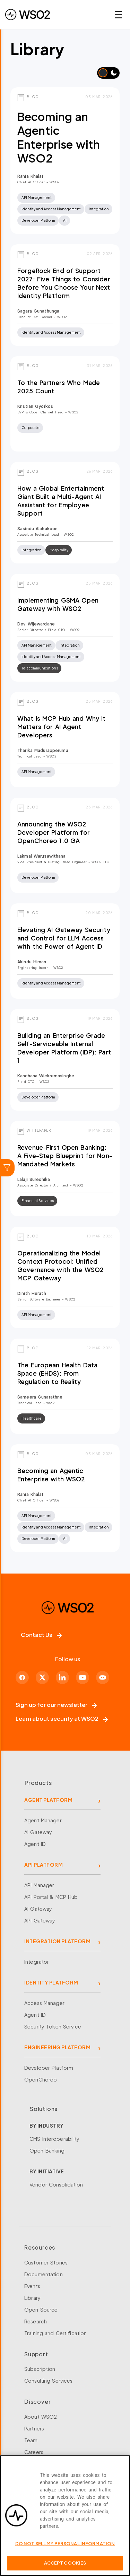 This screenshot has width=130, height=2576. I want to click on What is MCP Hub and Why It Matters for AI Agent Developers, so click(61, 727).